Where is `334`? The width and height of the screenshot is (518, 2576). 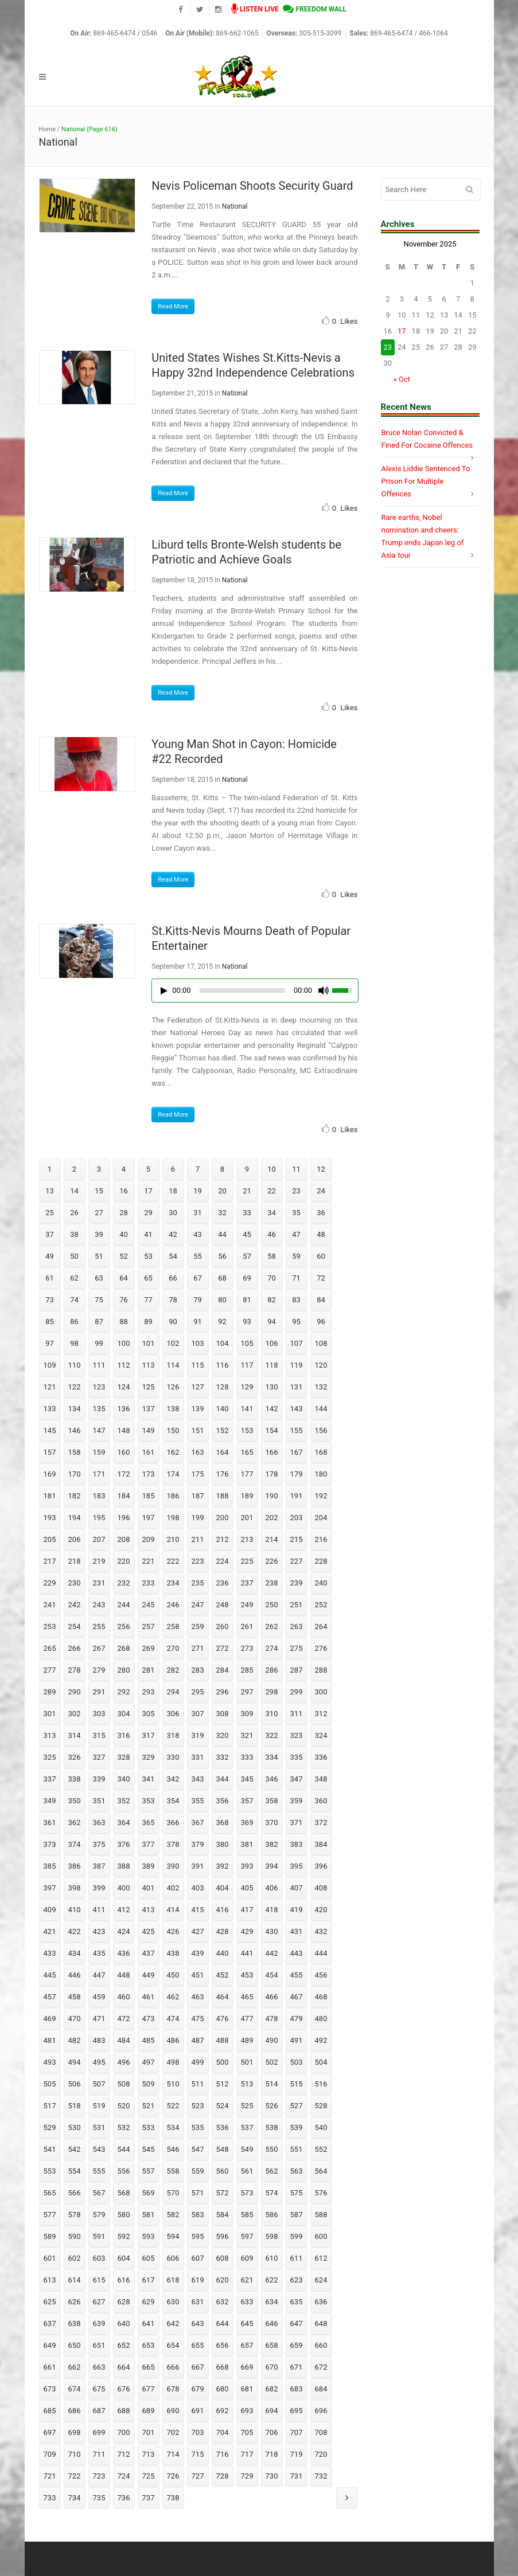
334 is located at coordinates (272, 1757).